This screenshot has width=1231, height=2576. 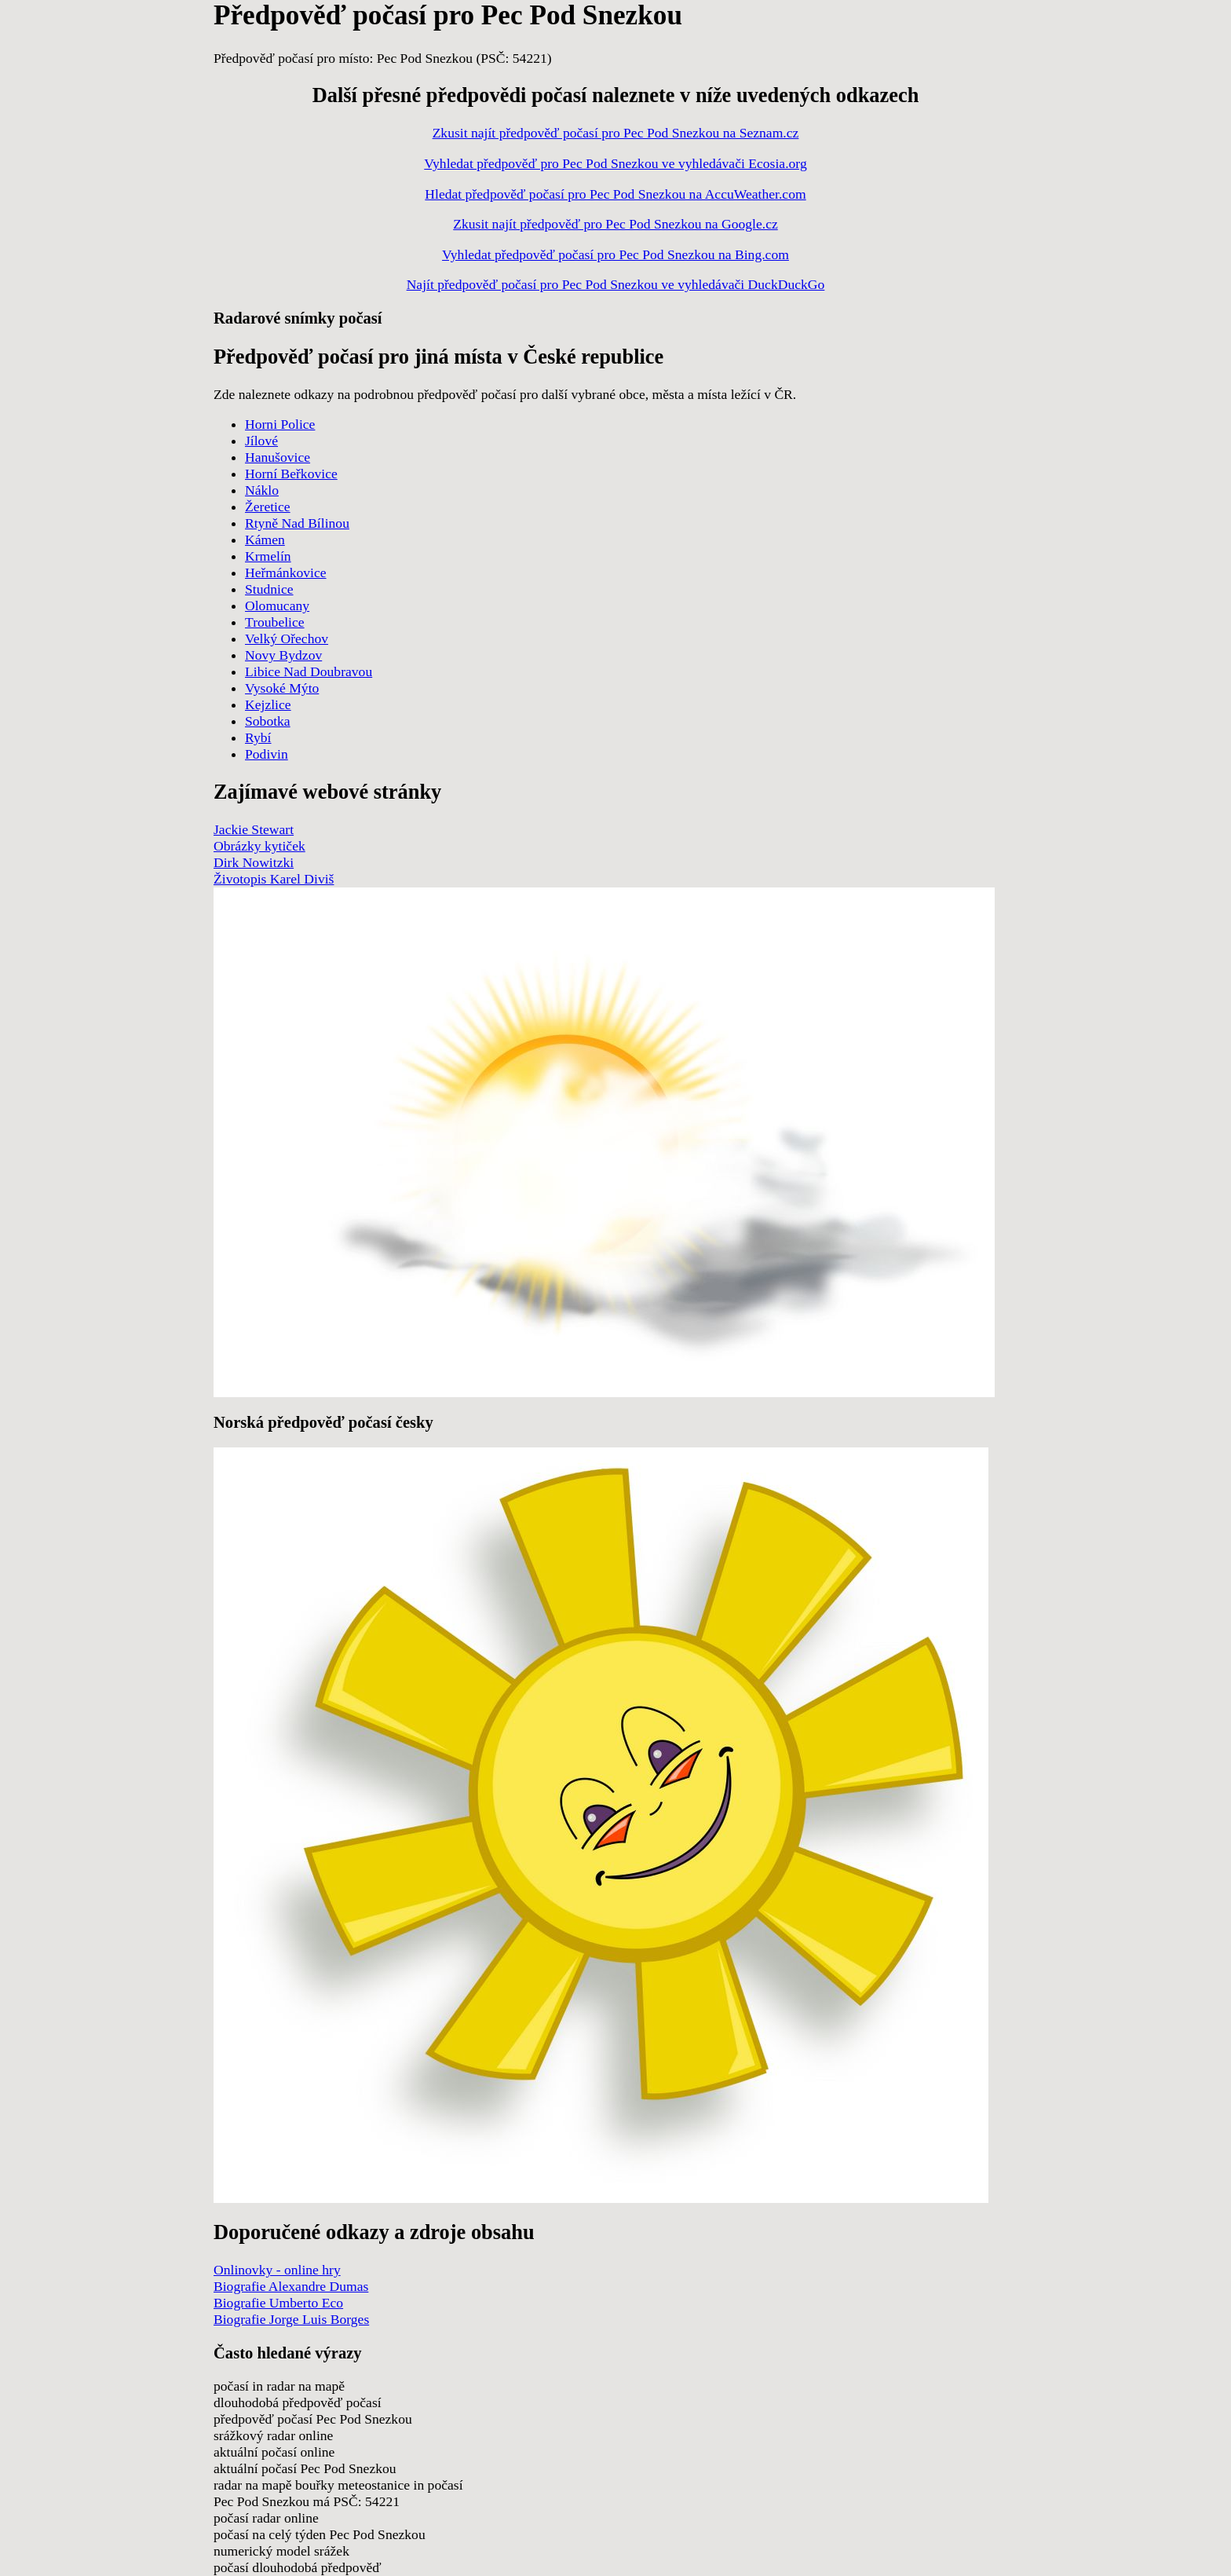 What do you see at coordinates (262, 490) in the screenshot?
I see `Náklo` at bounding box center [262, 490].